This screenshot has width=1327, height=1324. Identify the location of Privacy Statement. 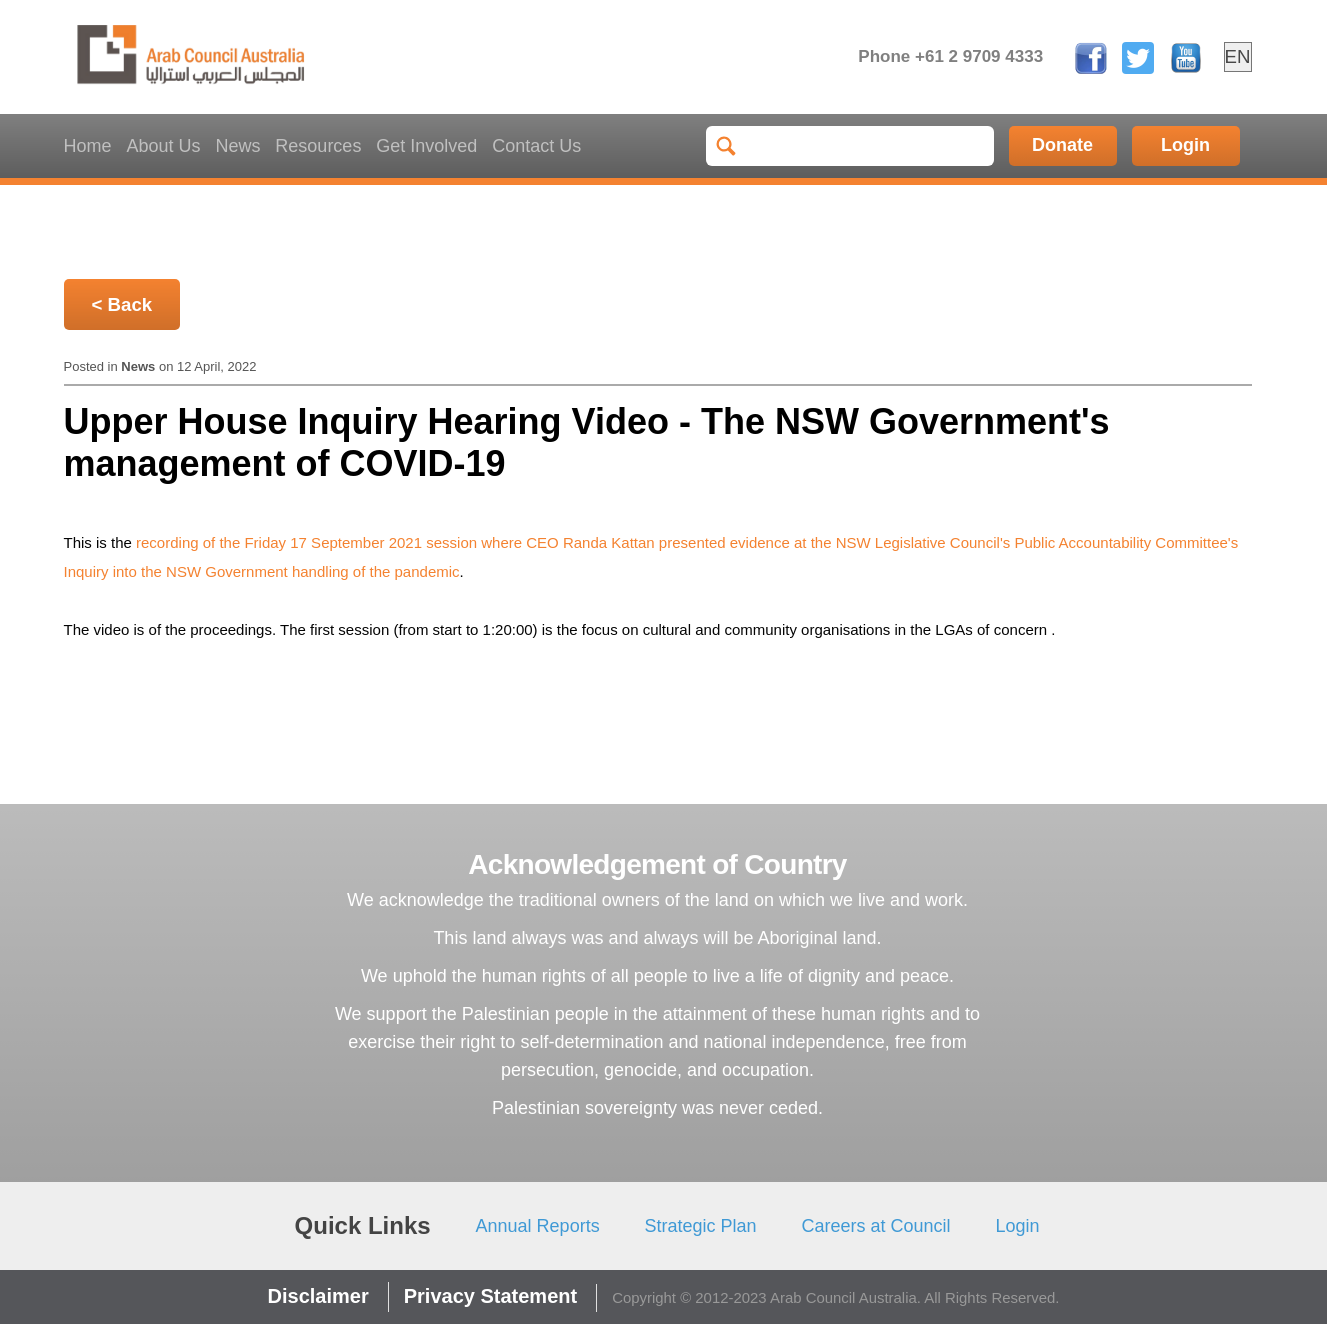
(490, 1296).